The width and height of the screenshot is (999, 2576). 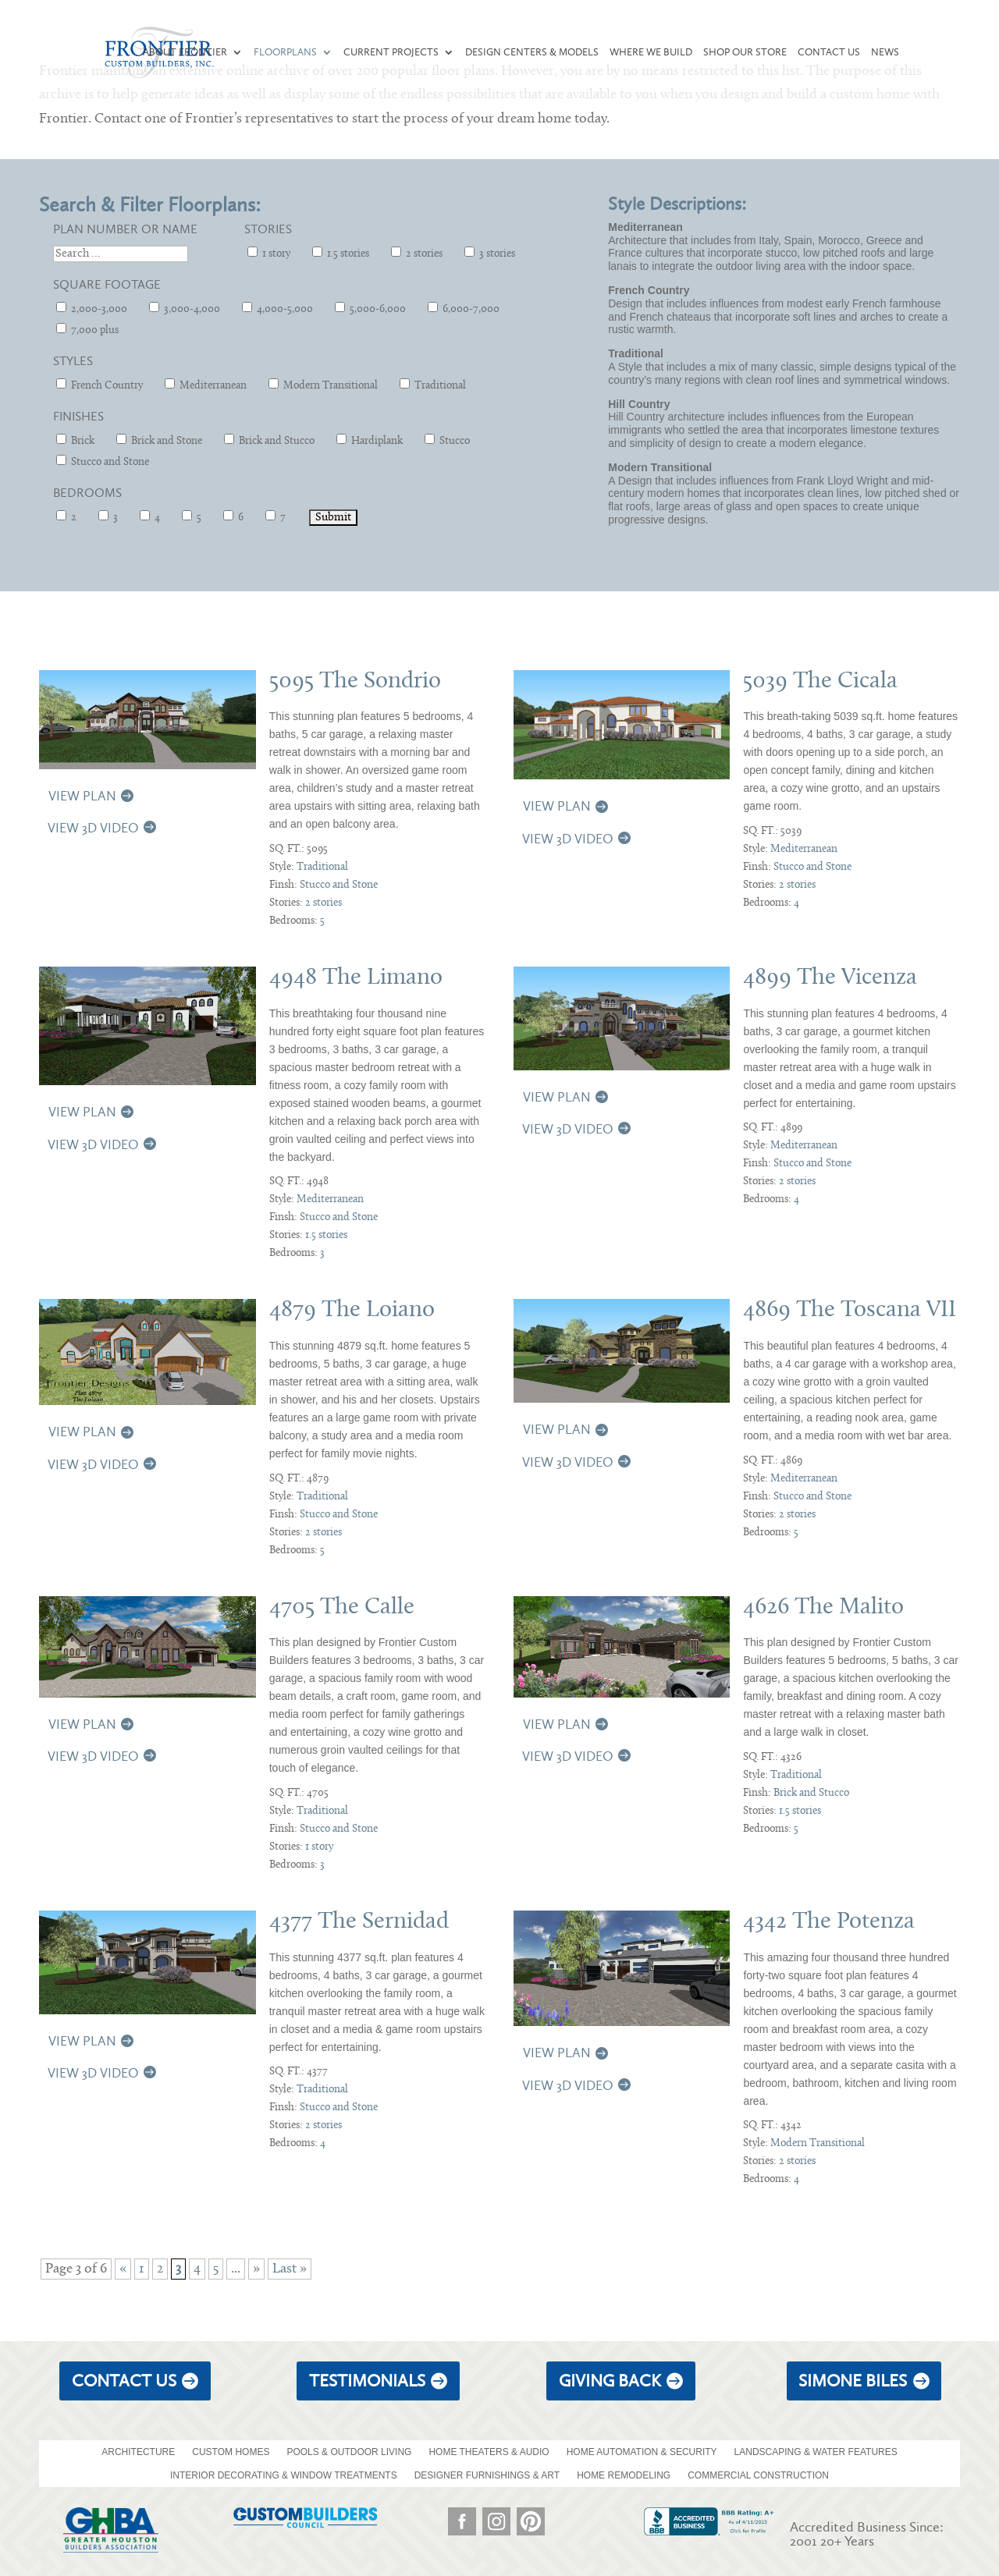 What do you see at coordinates (829, 1922) in the screenshot?
I see `4342 The Potenza` at bounding box center [829, 1922].